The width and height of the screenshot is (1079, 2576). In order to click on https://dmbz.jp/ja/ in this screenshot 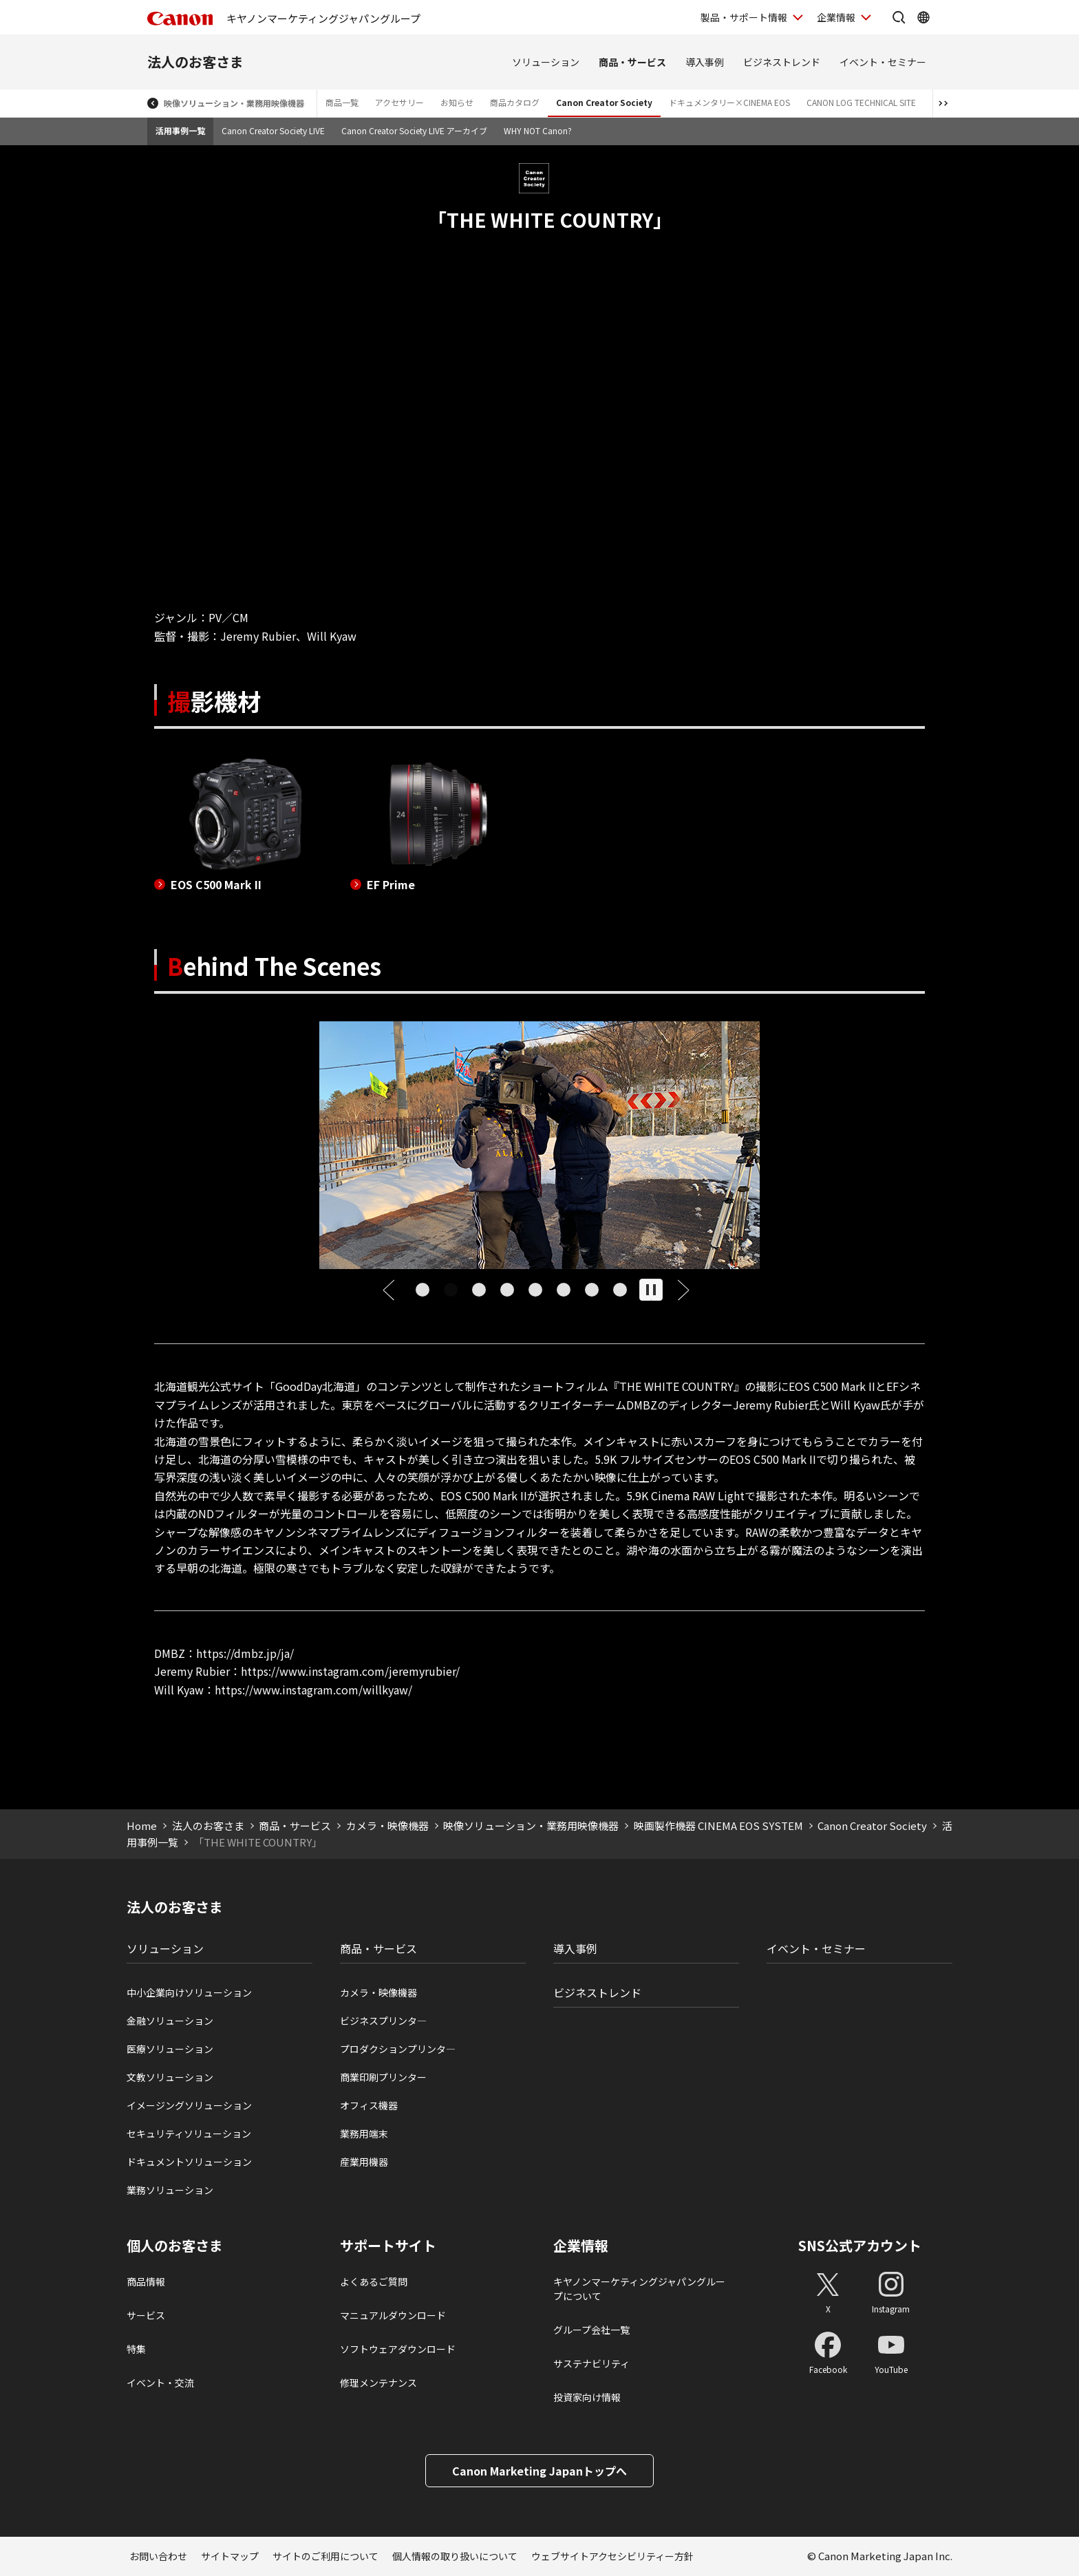, I will do `click(245, 1653)`.